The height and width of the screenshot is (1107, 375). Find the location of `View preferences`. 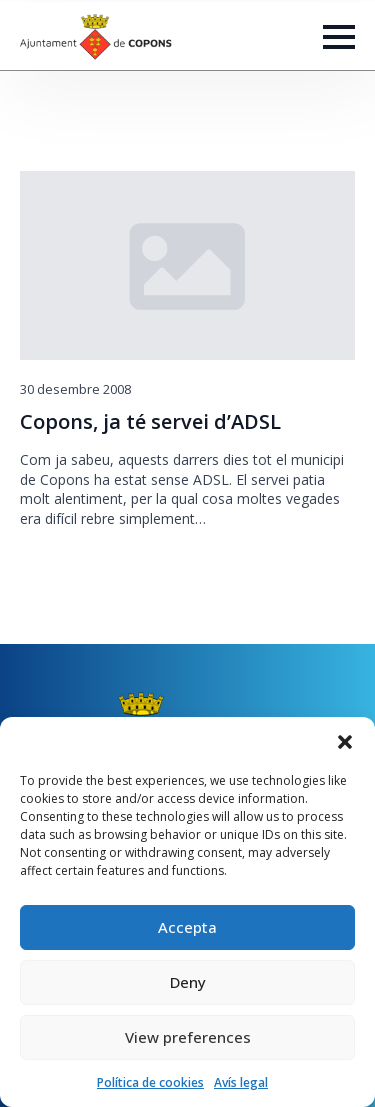

View preferences is located at coordinates (188, 1037).